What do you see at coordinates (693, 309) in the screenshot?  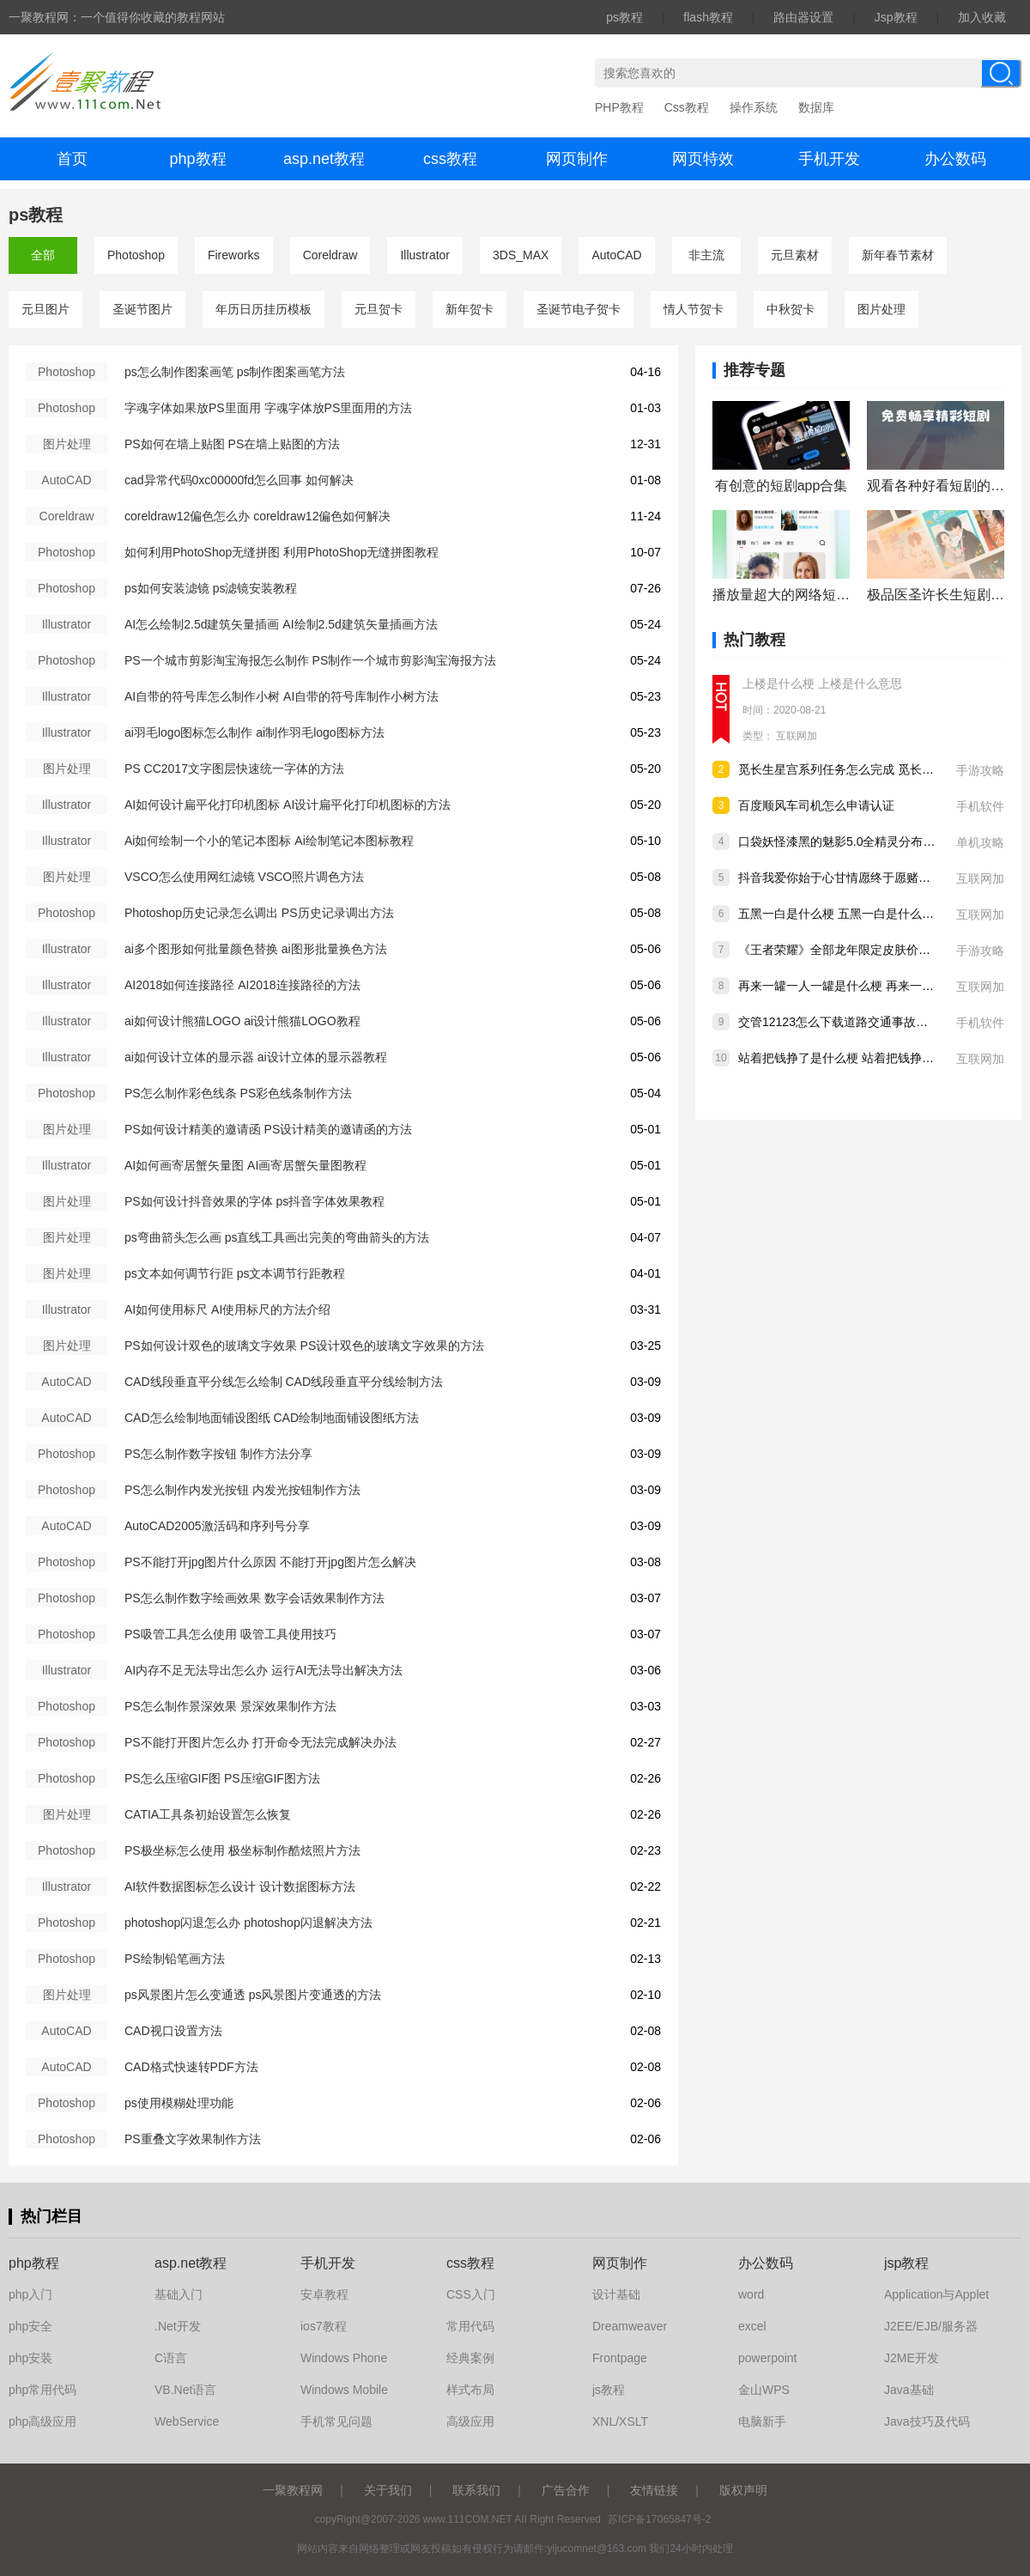 I see `情人节贺卡` at bounding box center [693, 309].